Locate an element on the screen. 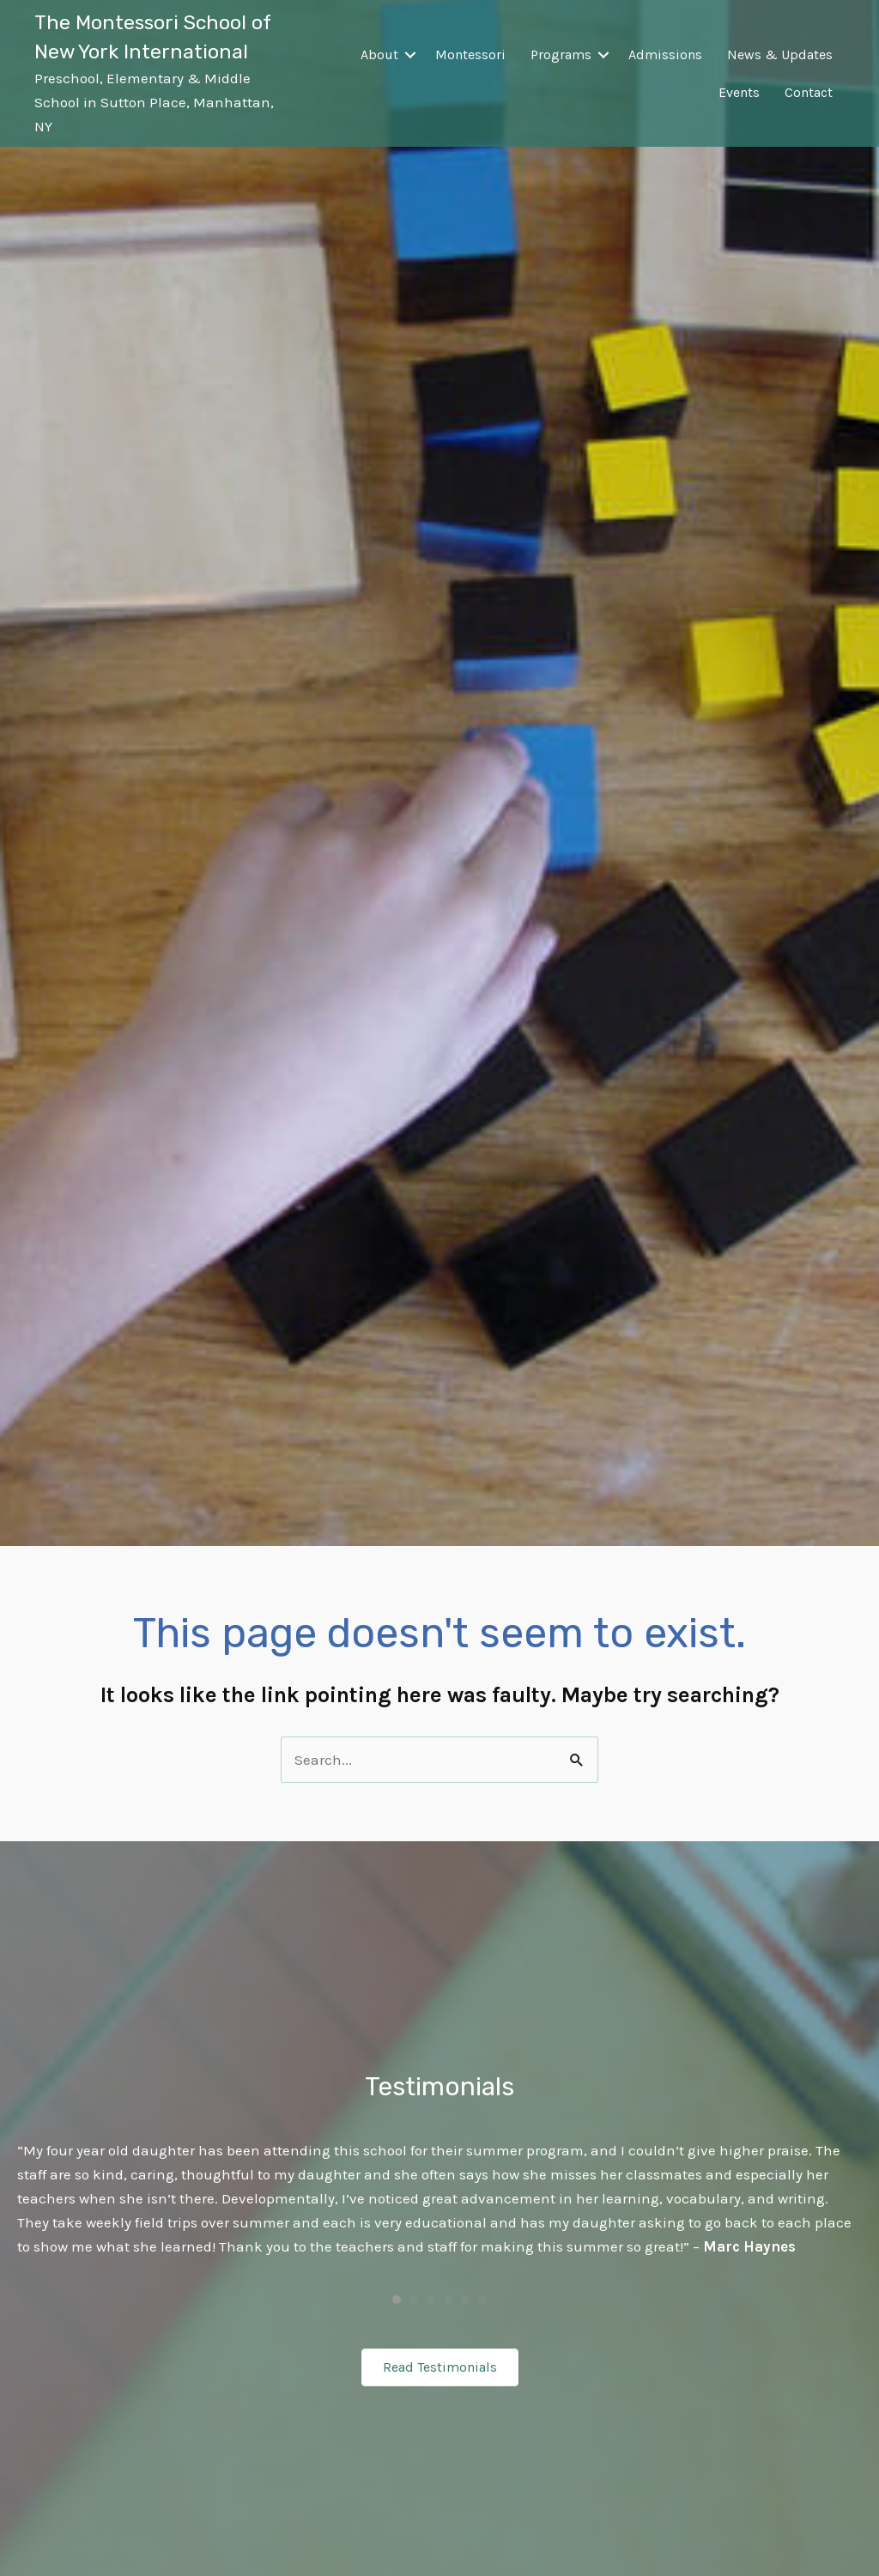 This screenshot has width=879, height=2576. 6 [button] is located at coordinates (482, 2299).